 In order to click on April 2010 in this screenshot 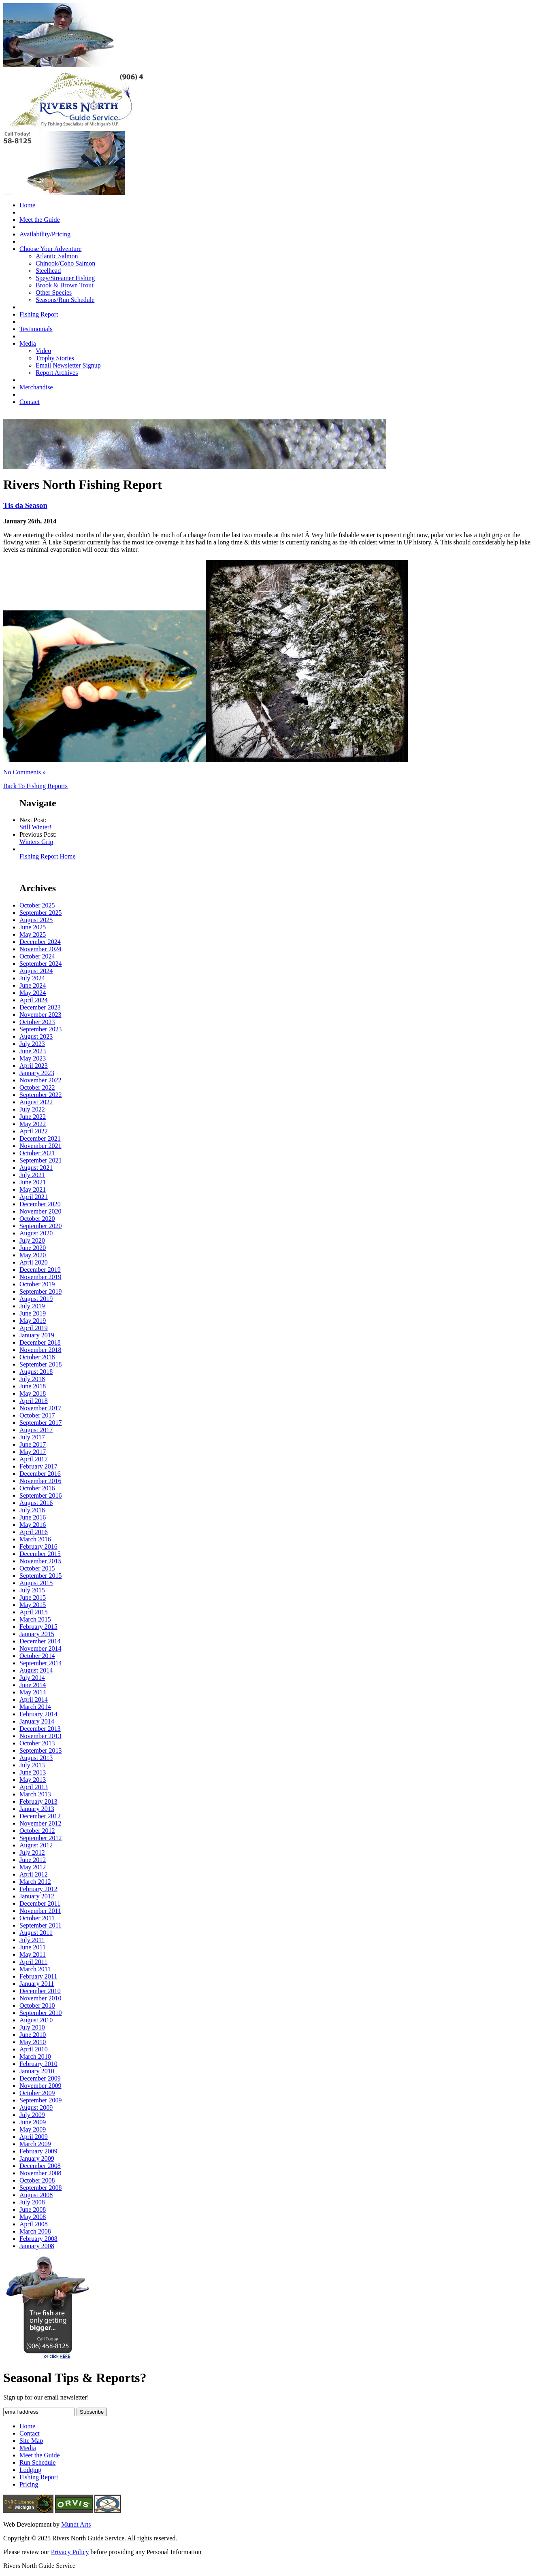, I will do `click(33, 2049)`.